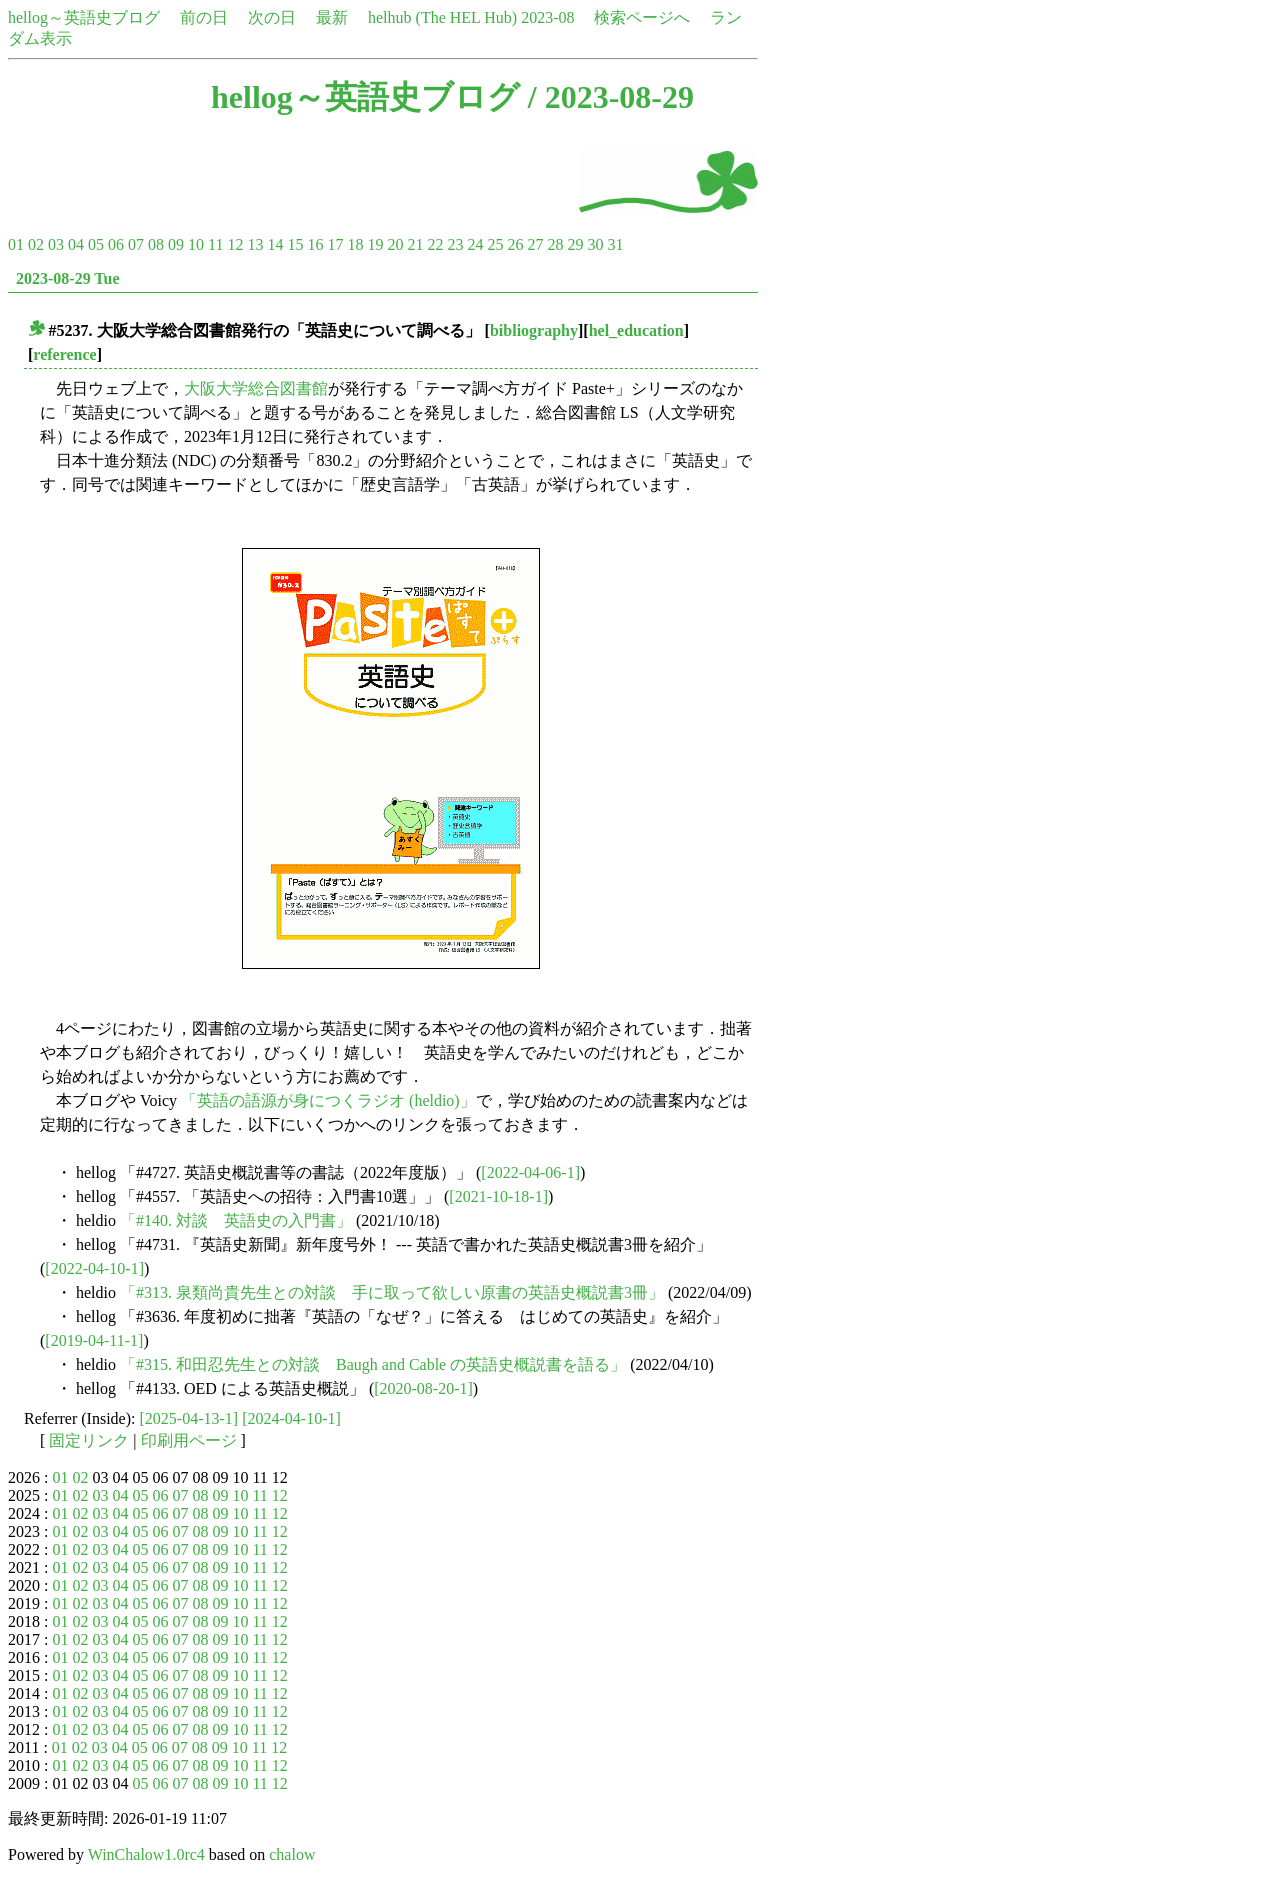 The image size is (1280, 1880). I want to click on [2024-04-10-1], so click(291, 1418).